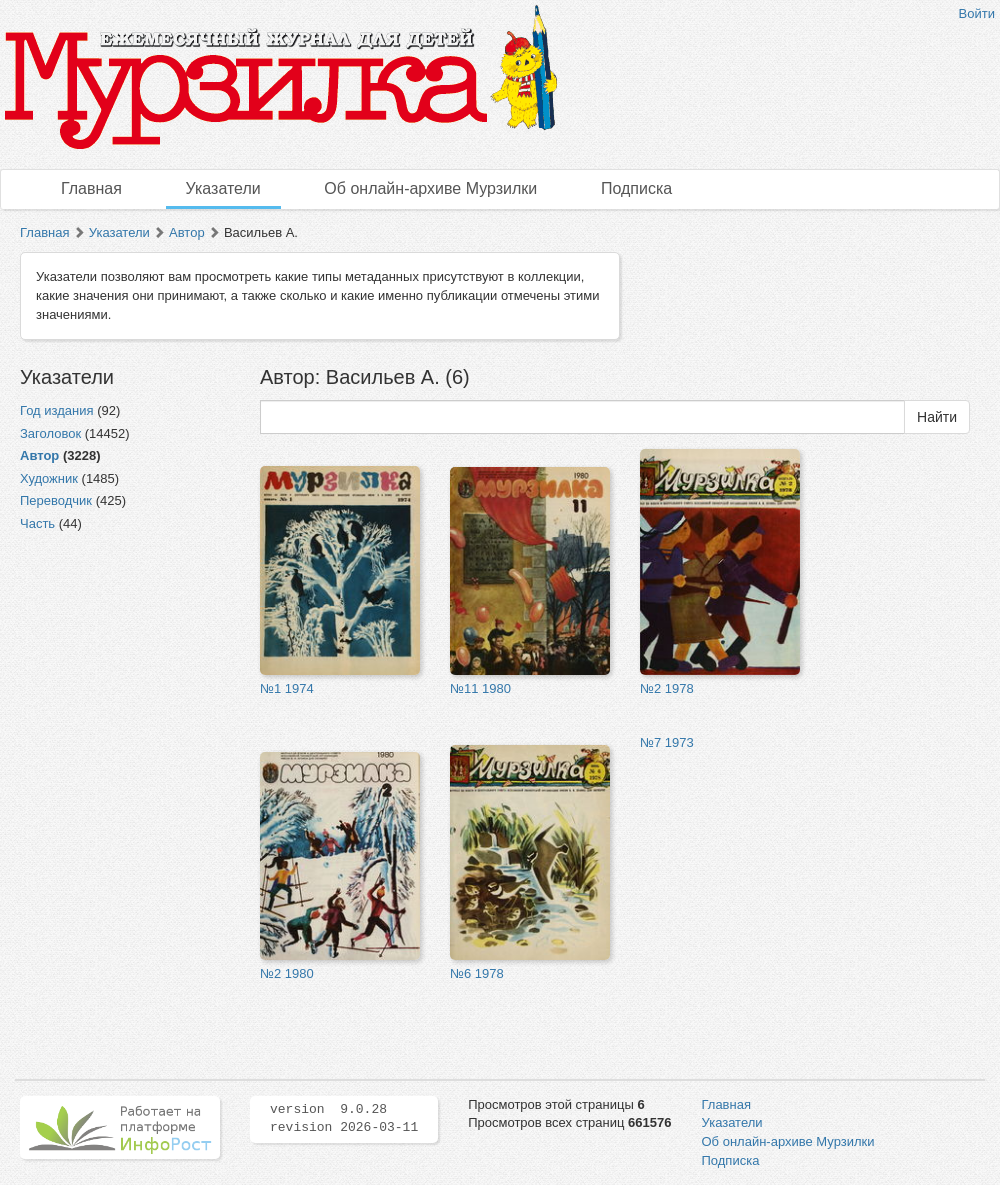 The height and width of the screenshot is (1185, 1000). Describe the element at coordinates (667, 688) in the screenshot. I see `№2 1978` at that location.